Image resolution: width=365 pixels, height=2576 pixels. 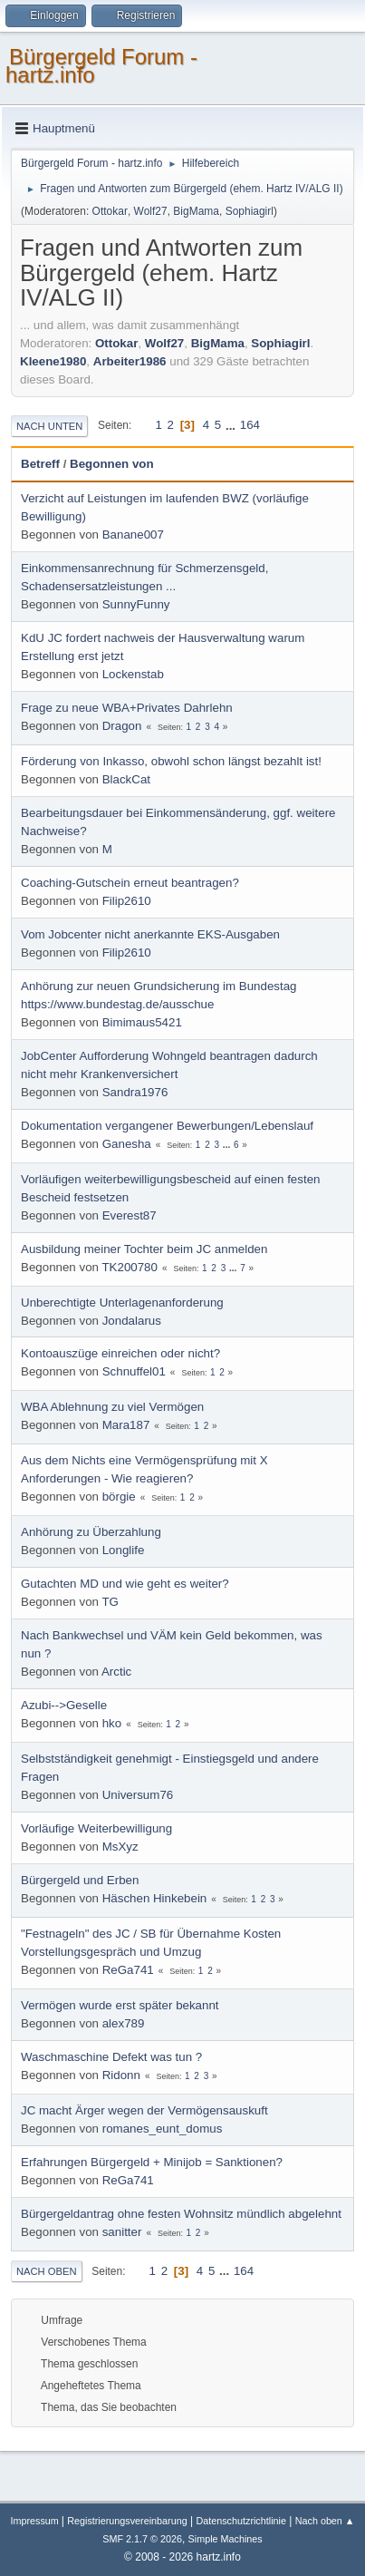 What do you see at coordinates (120, 1353) in the screenshot?
I see `Kontoauszüge einreichen oder nicht?` at bounding box center [120, 1353].